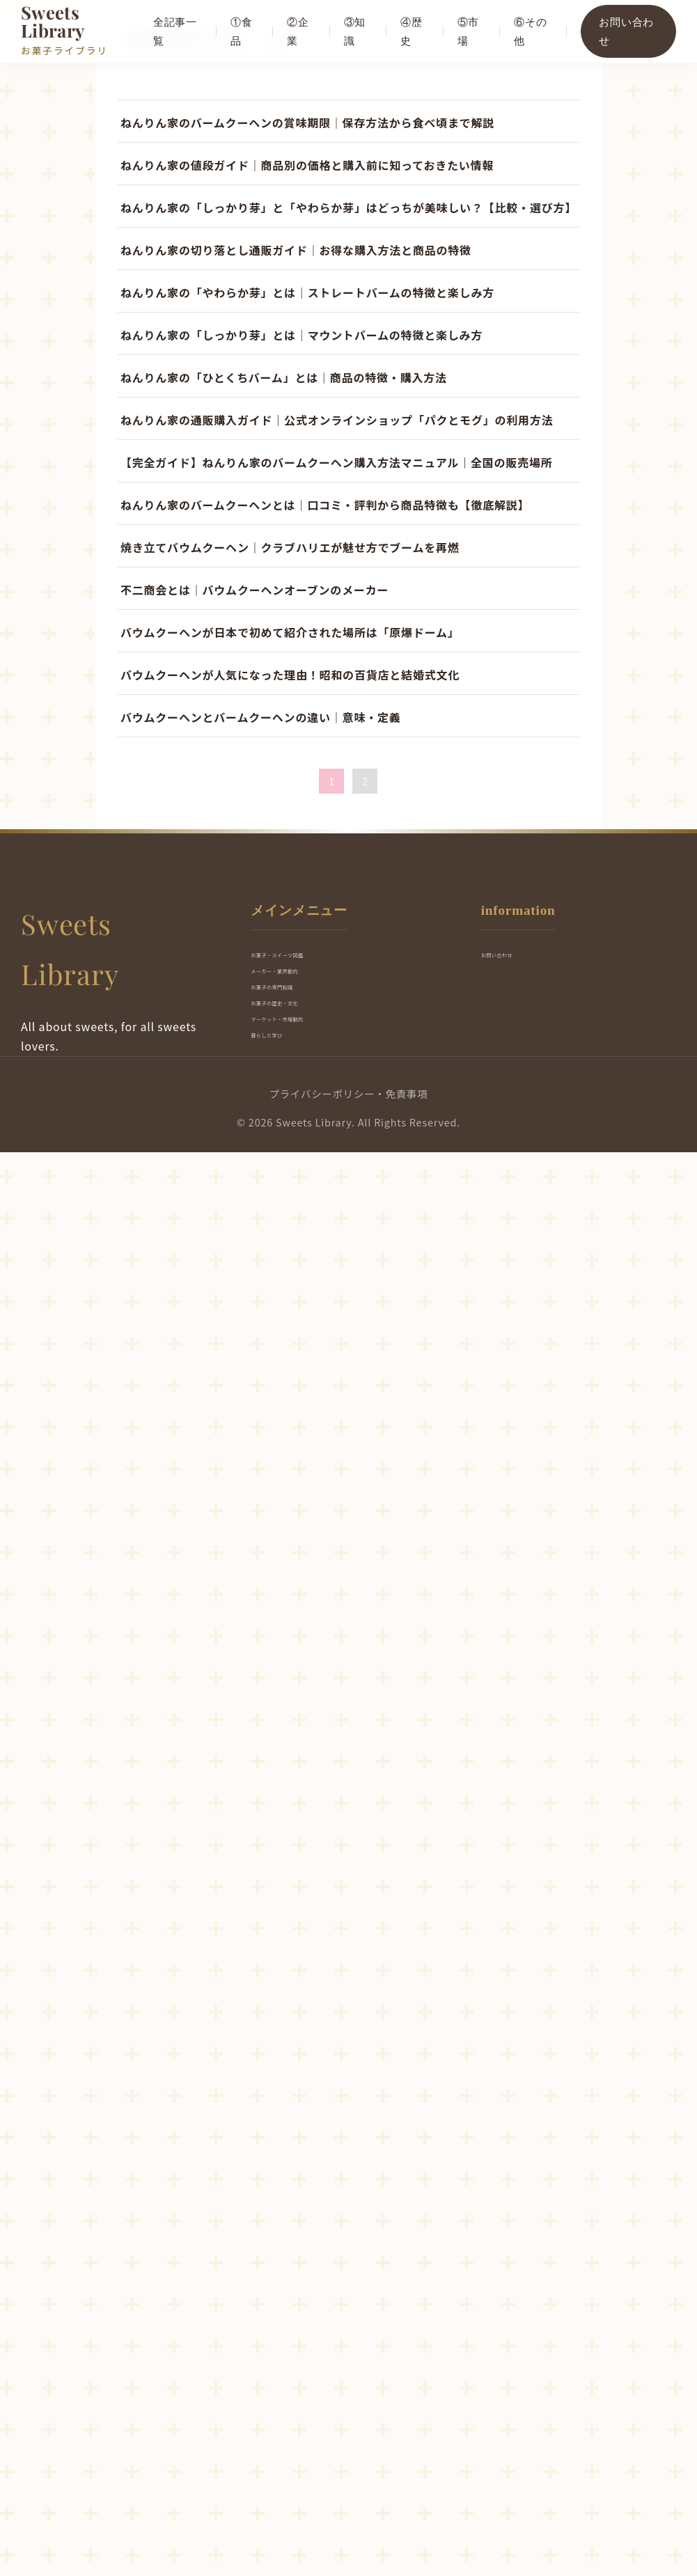 The width and height of the screenshot is (697, 2576). I want to click on ①食品, so click(244, 31).